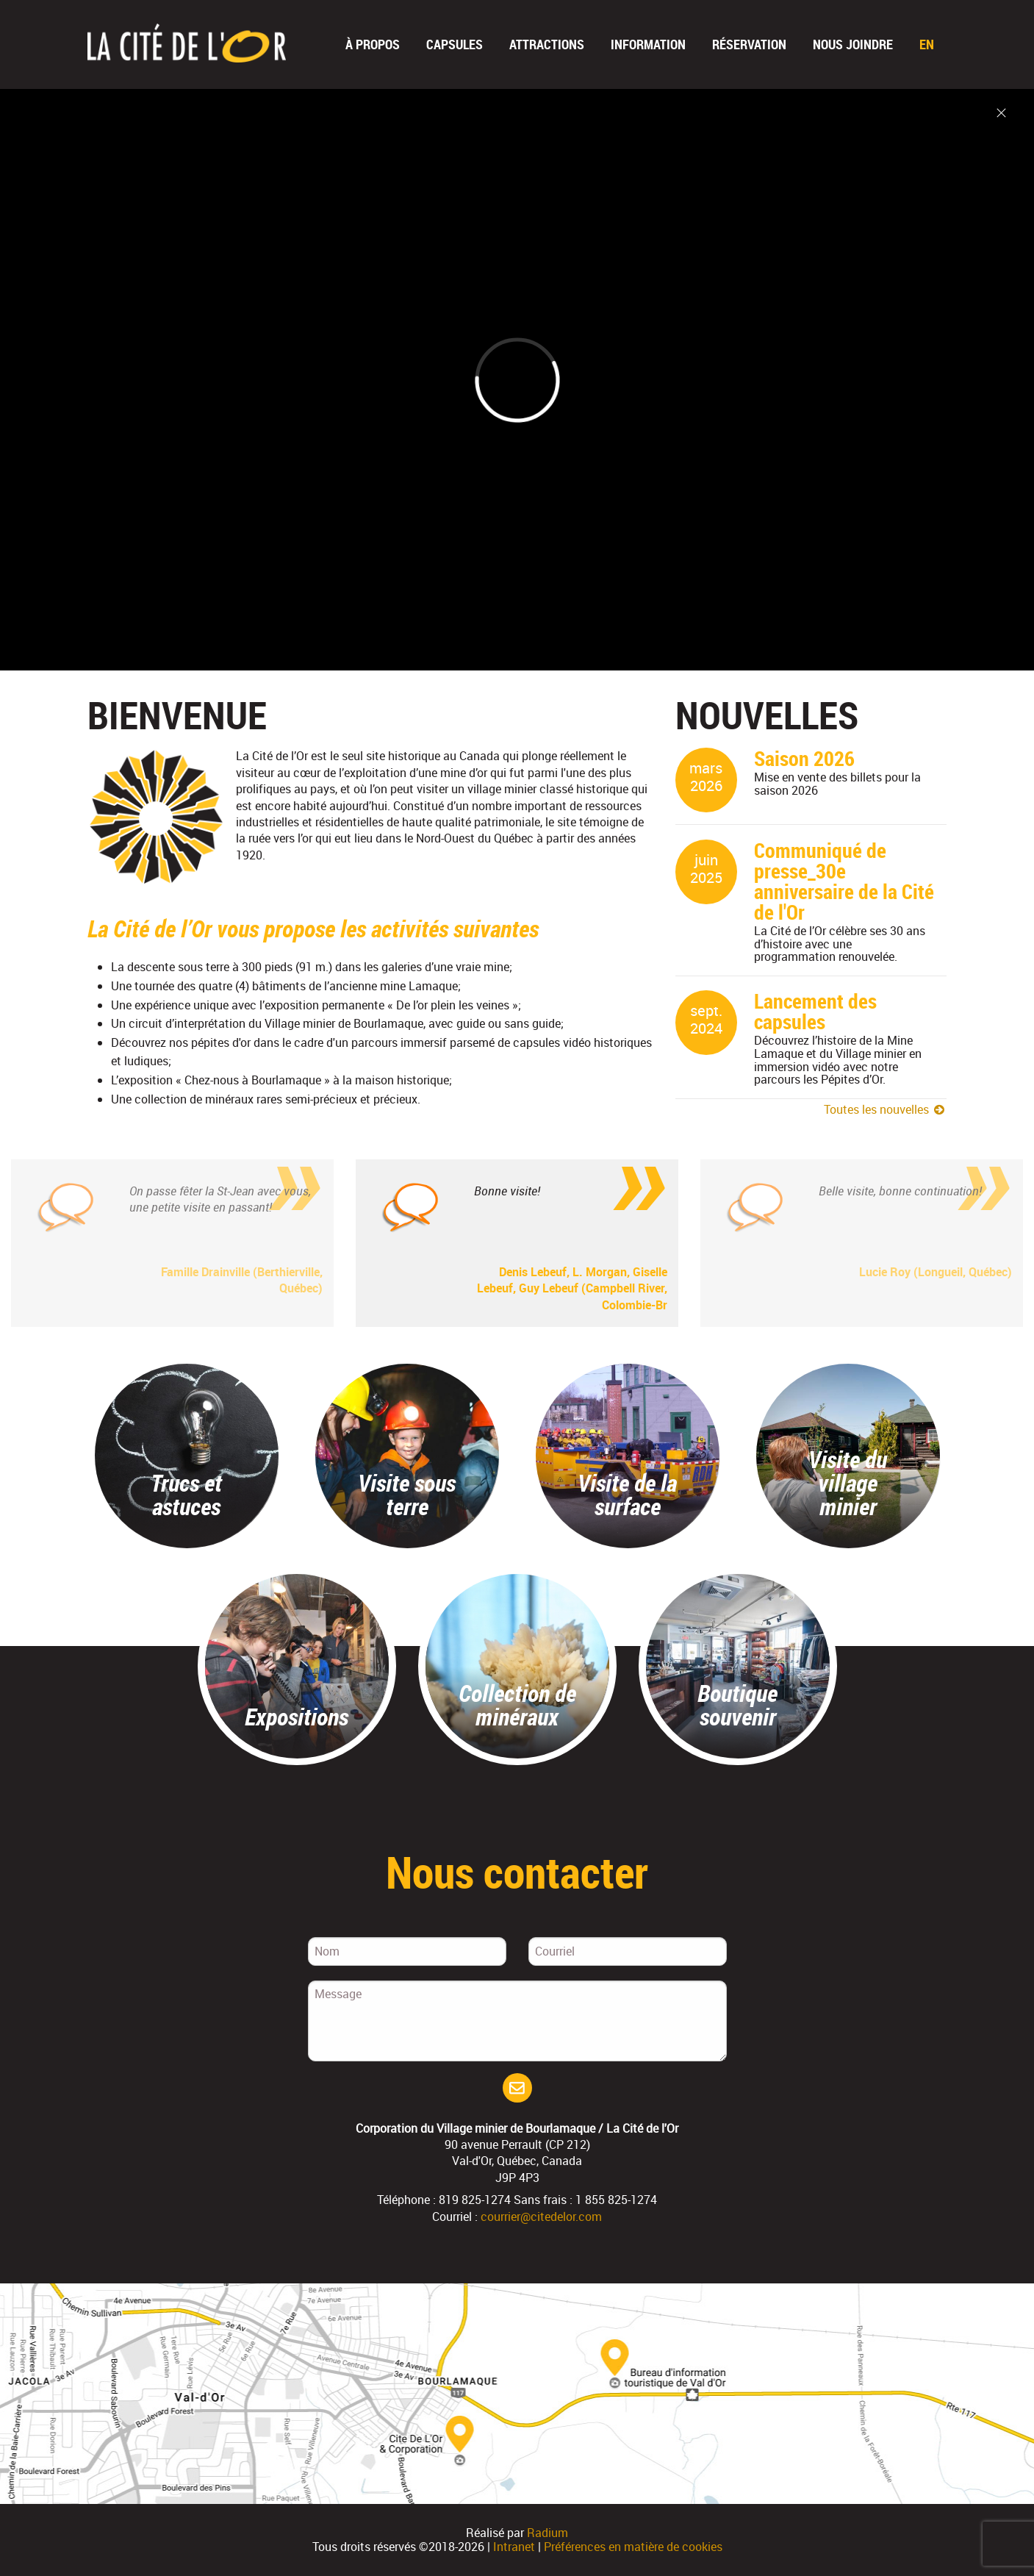  I want to click on À propos, so click(372, 44).